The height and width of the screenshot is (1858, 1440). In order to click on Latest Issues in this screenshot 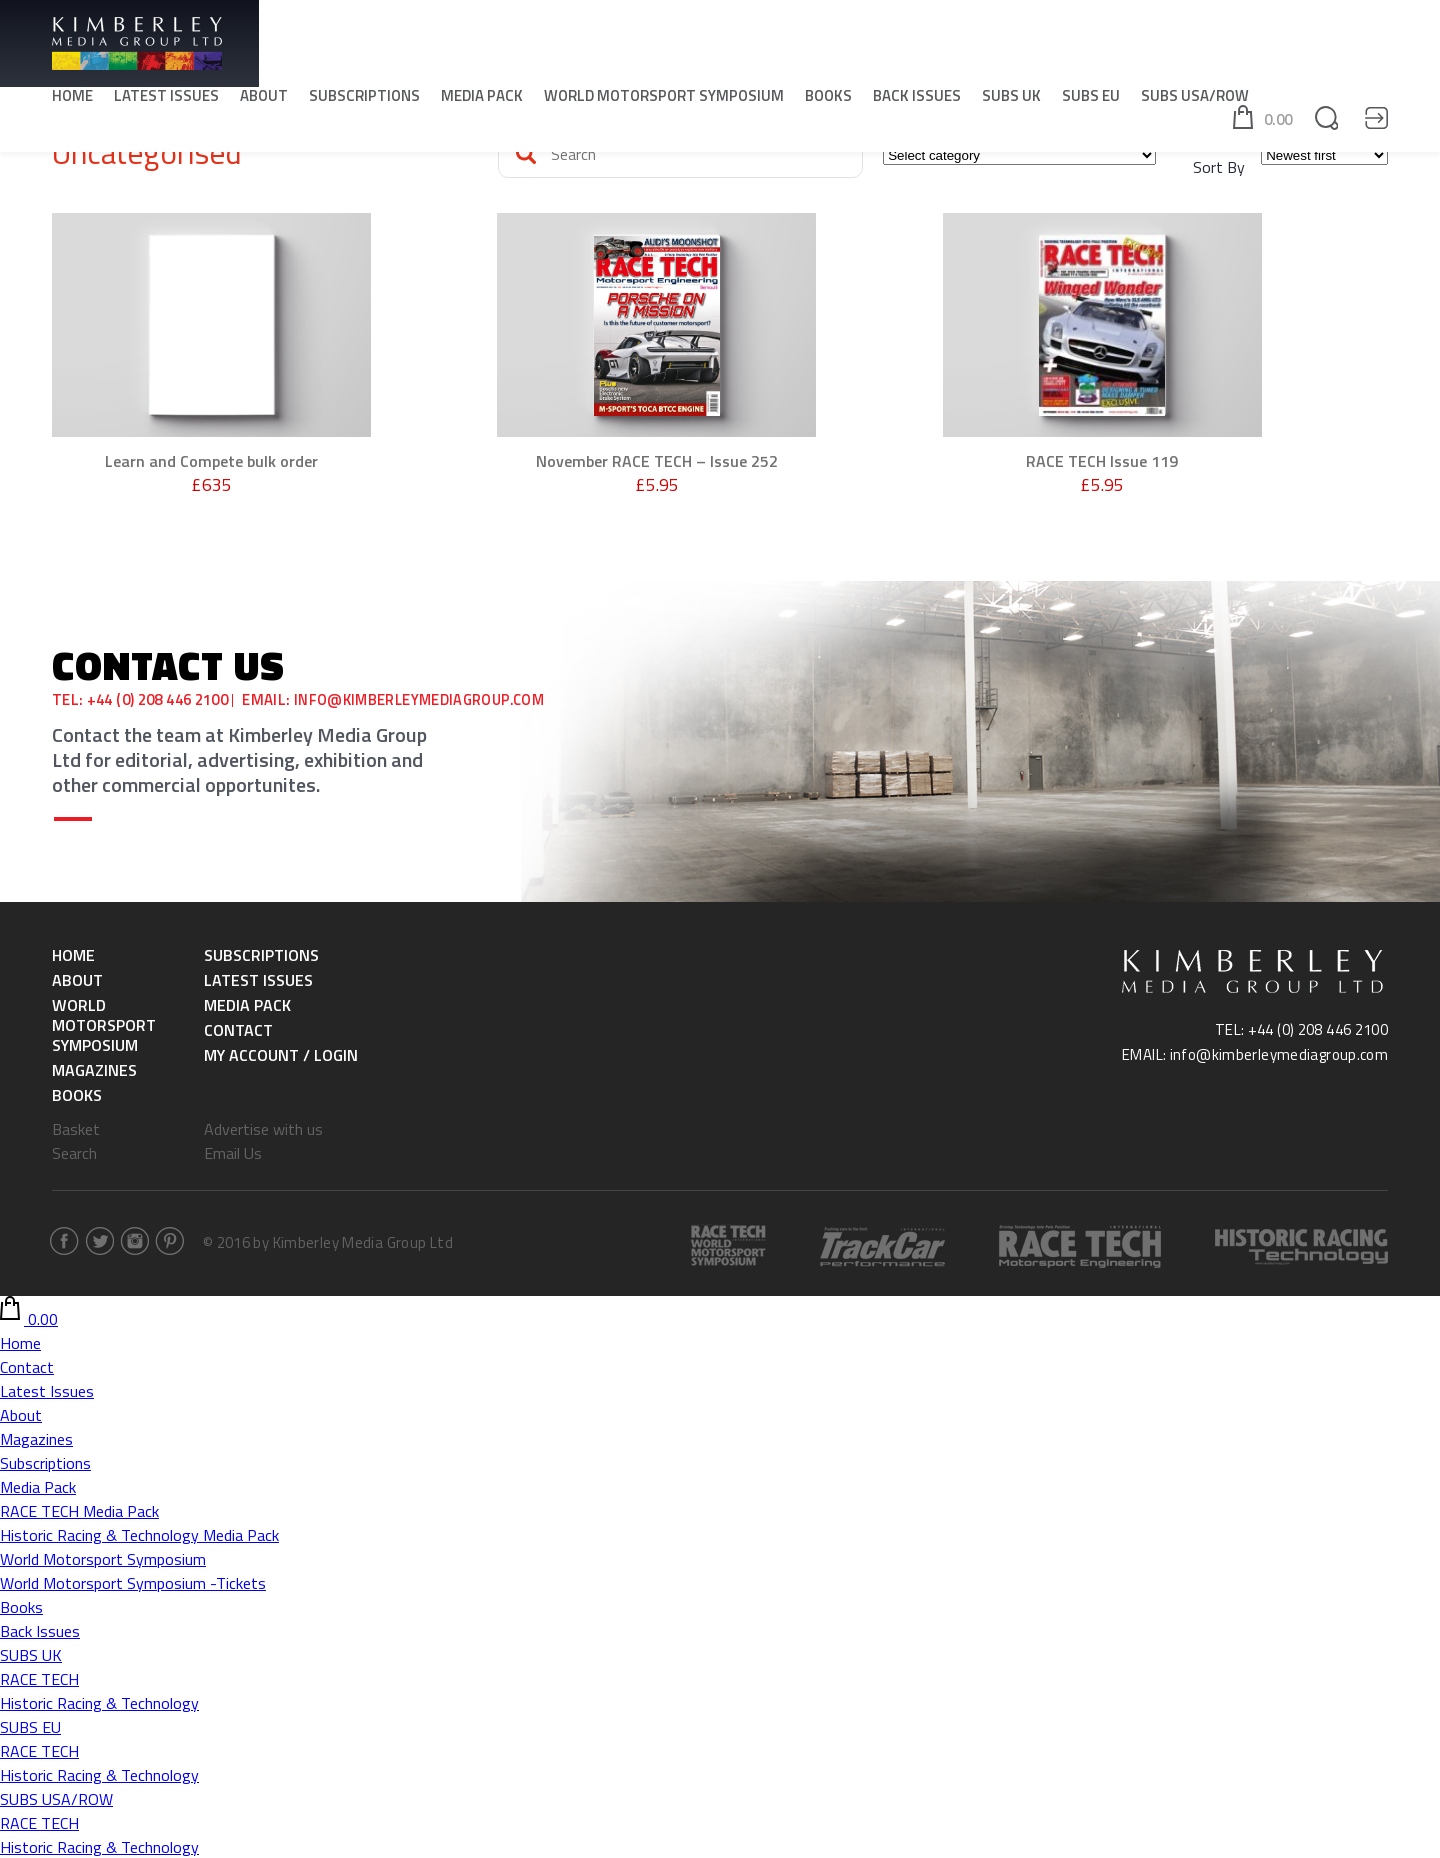, I will do `click(166, 100)`.